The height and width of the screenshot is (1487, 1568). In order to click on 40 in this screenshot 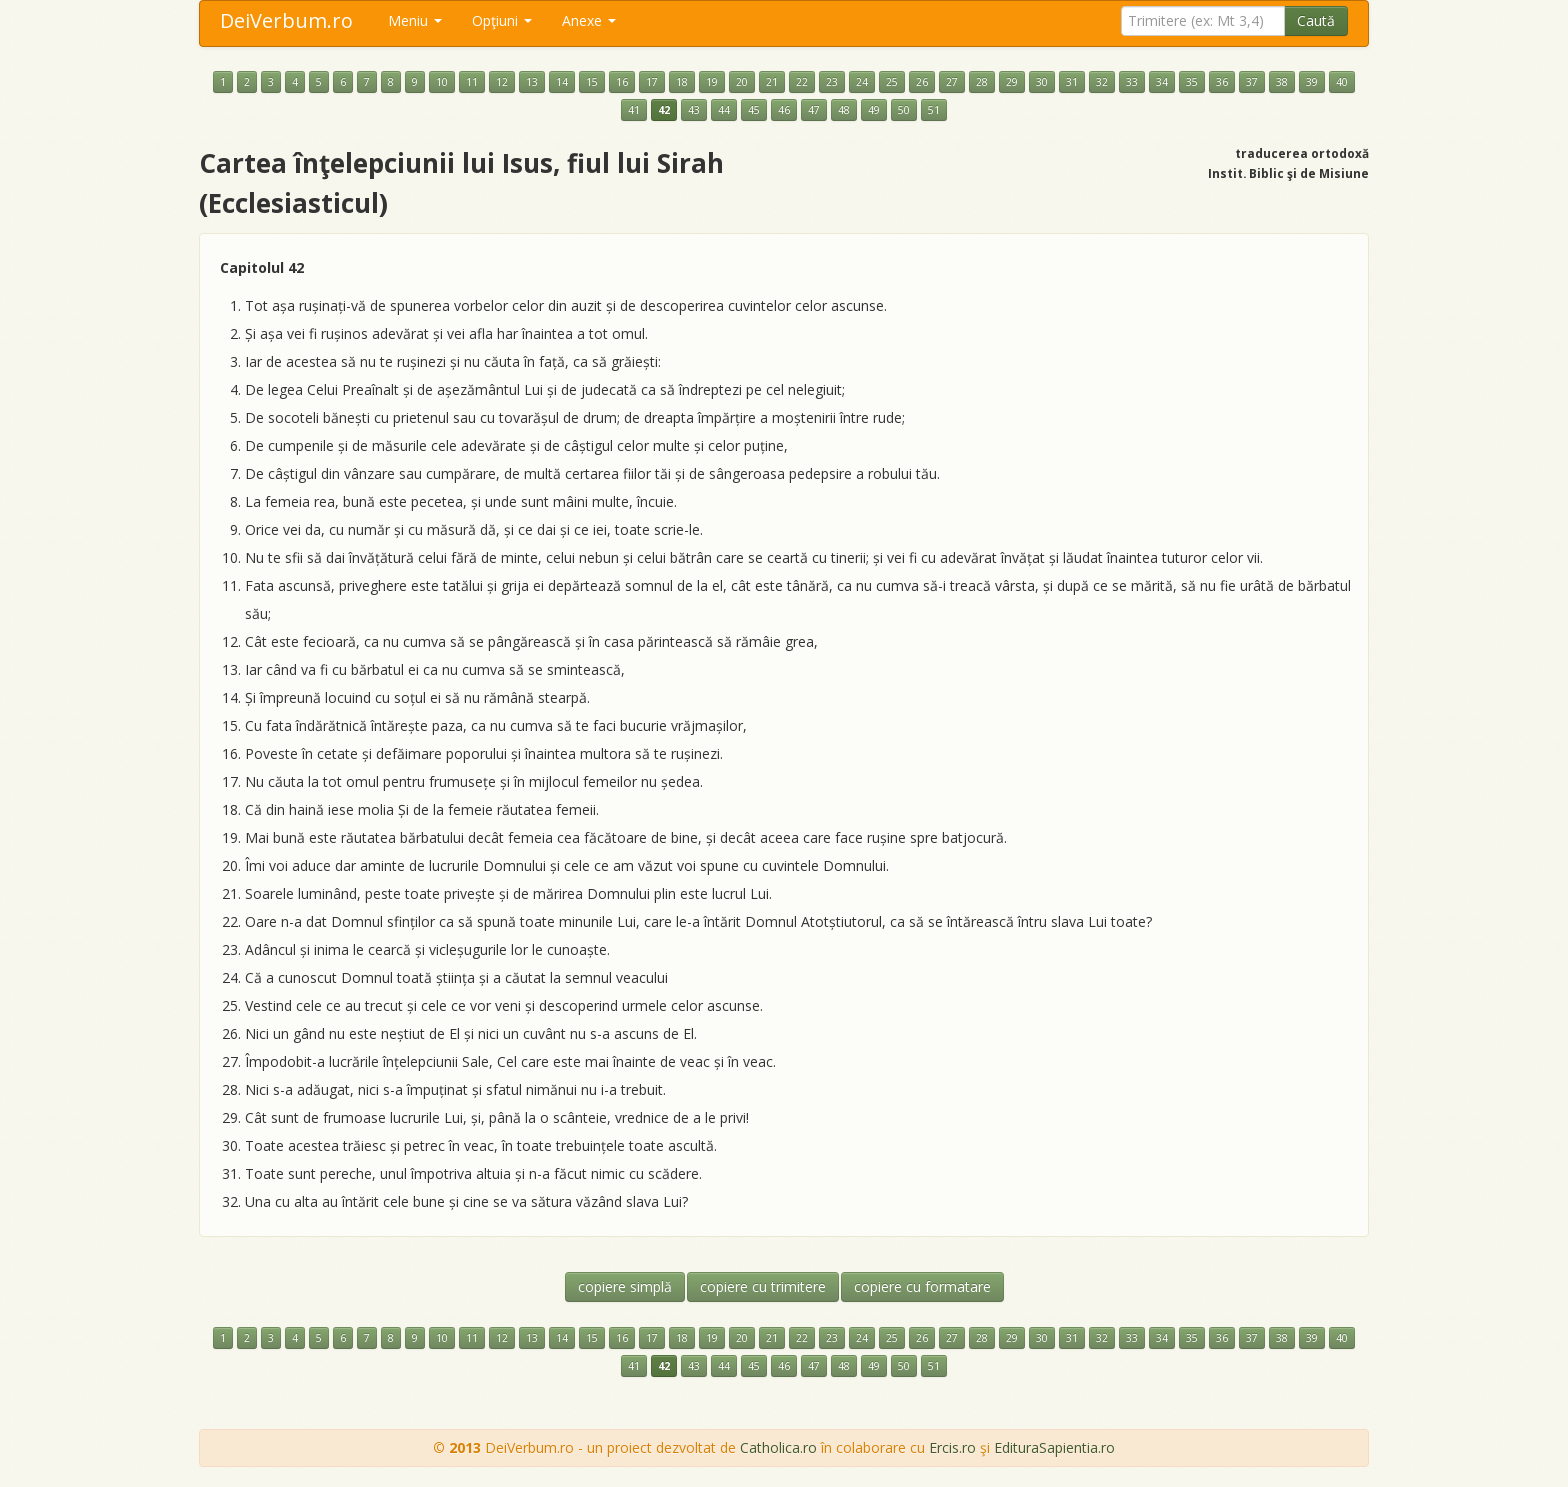, I will do `click(1342, 82)`.